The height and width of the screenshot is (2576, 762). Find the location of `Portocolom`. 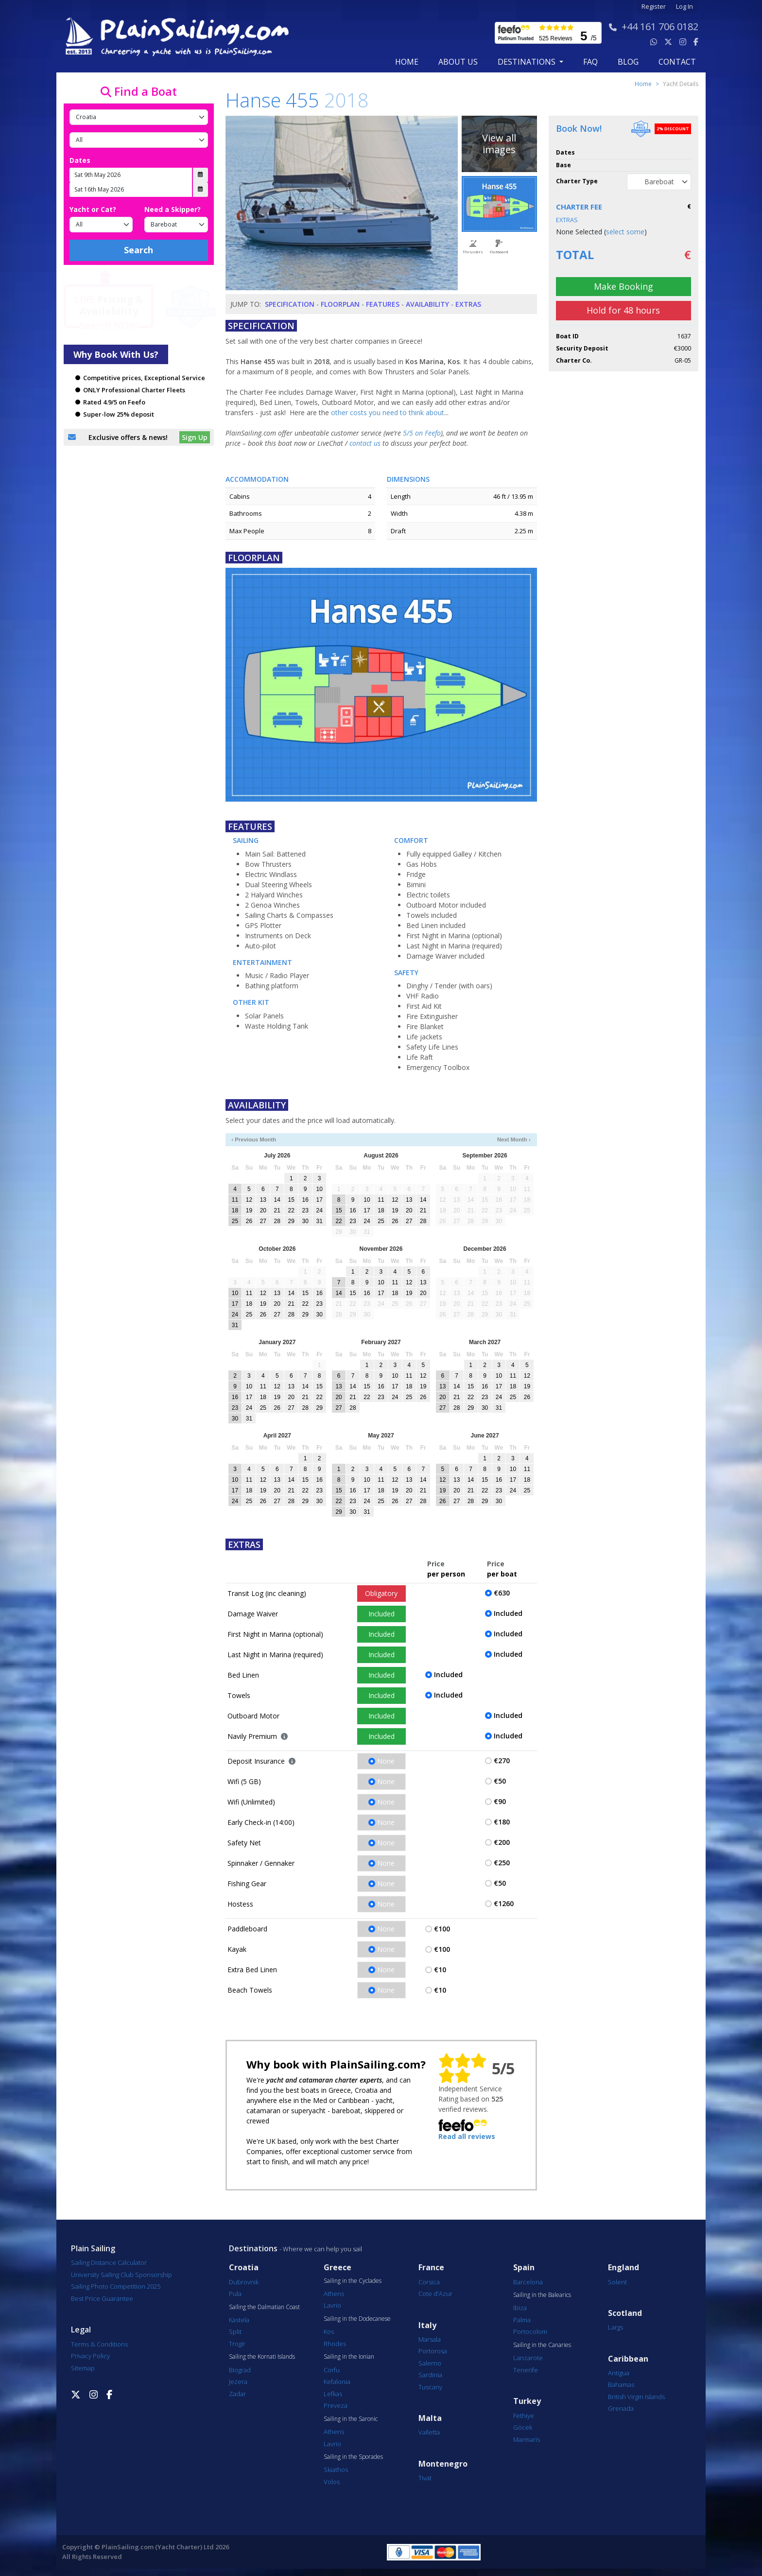

Portocolom is located at coordinates (530, 2331).